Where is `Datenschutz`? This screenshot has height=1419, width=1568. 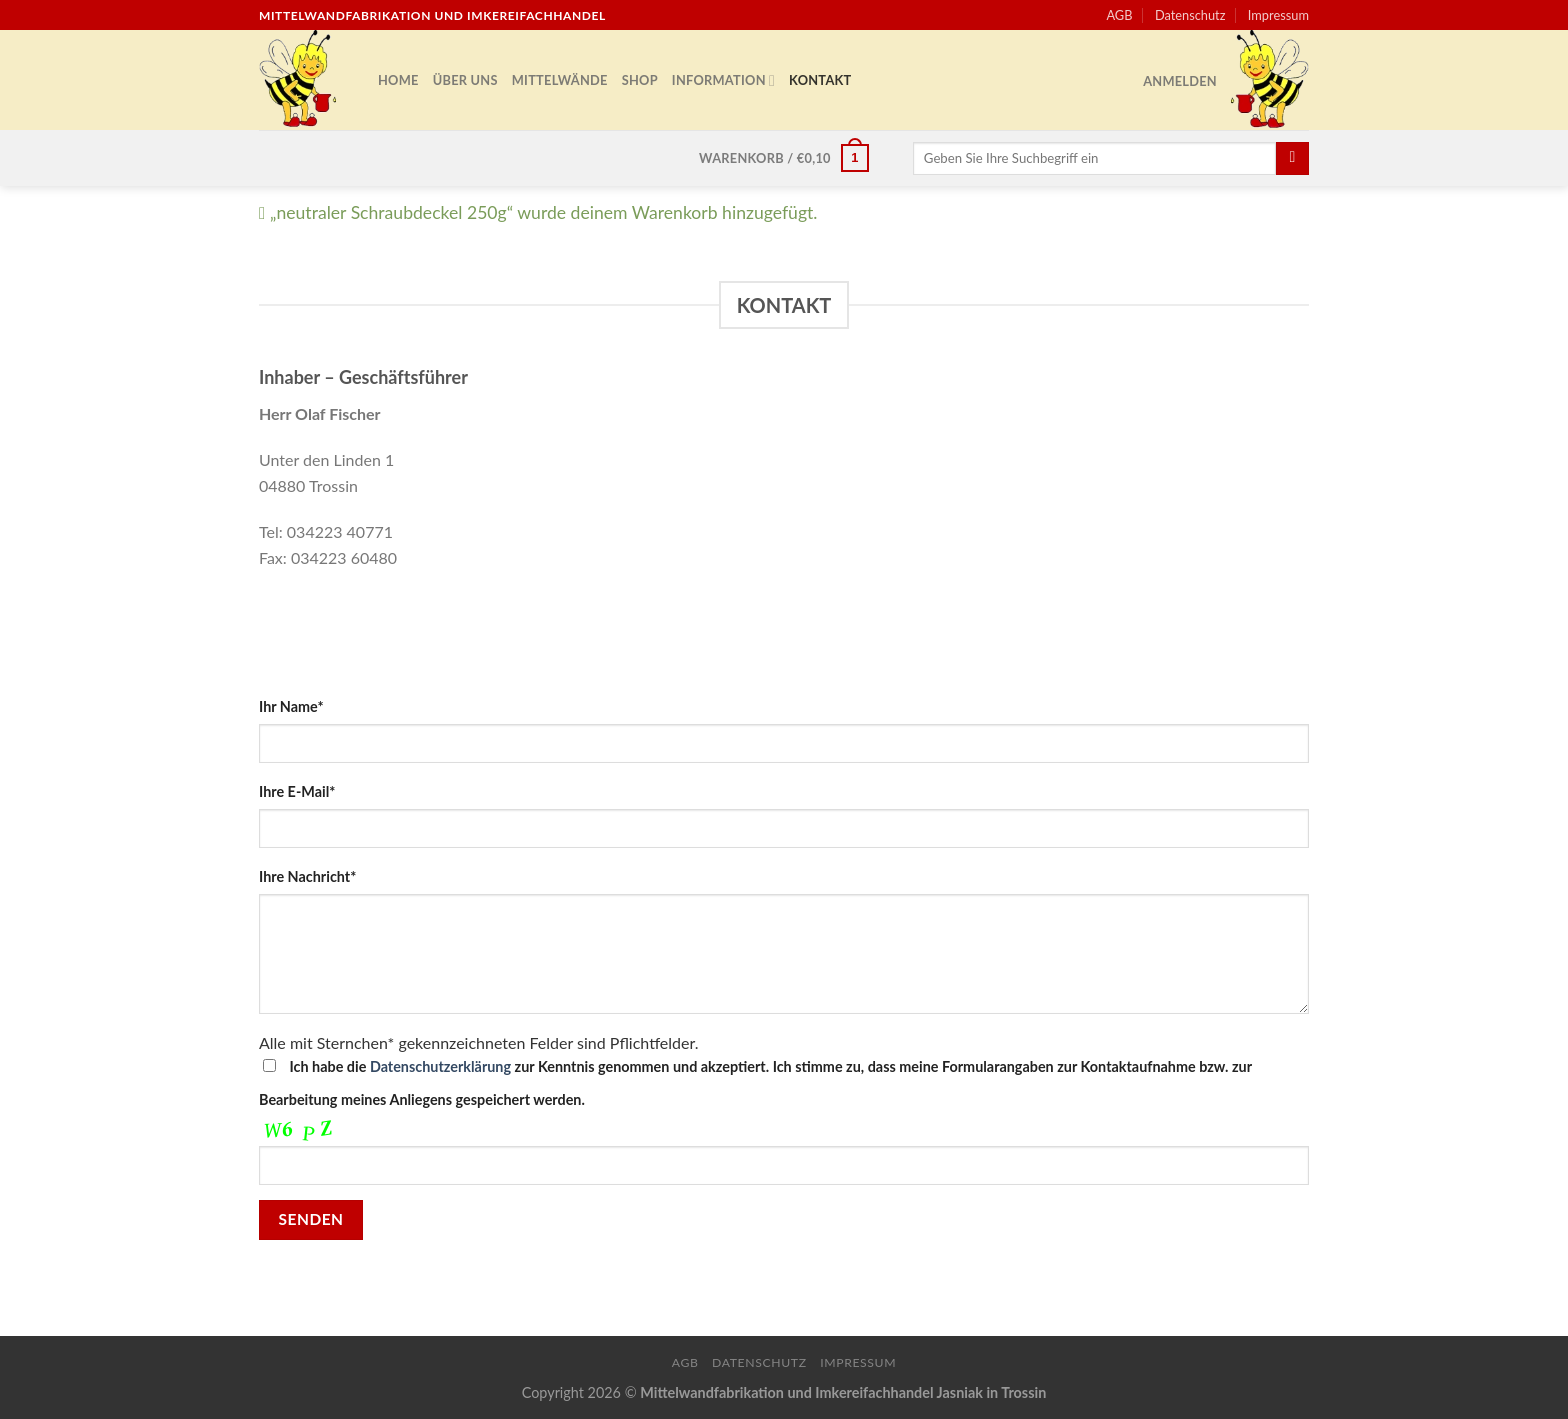 Datenschutz is located at coordinates (1190, 15).